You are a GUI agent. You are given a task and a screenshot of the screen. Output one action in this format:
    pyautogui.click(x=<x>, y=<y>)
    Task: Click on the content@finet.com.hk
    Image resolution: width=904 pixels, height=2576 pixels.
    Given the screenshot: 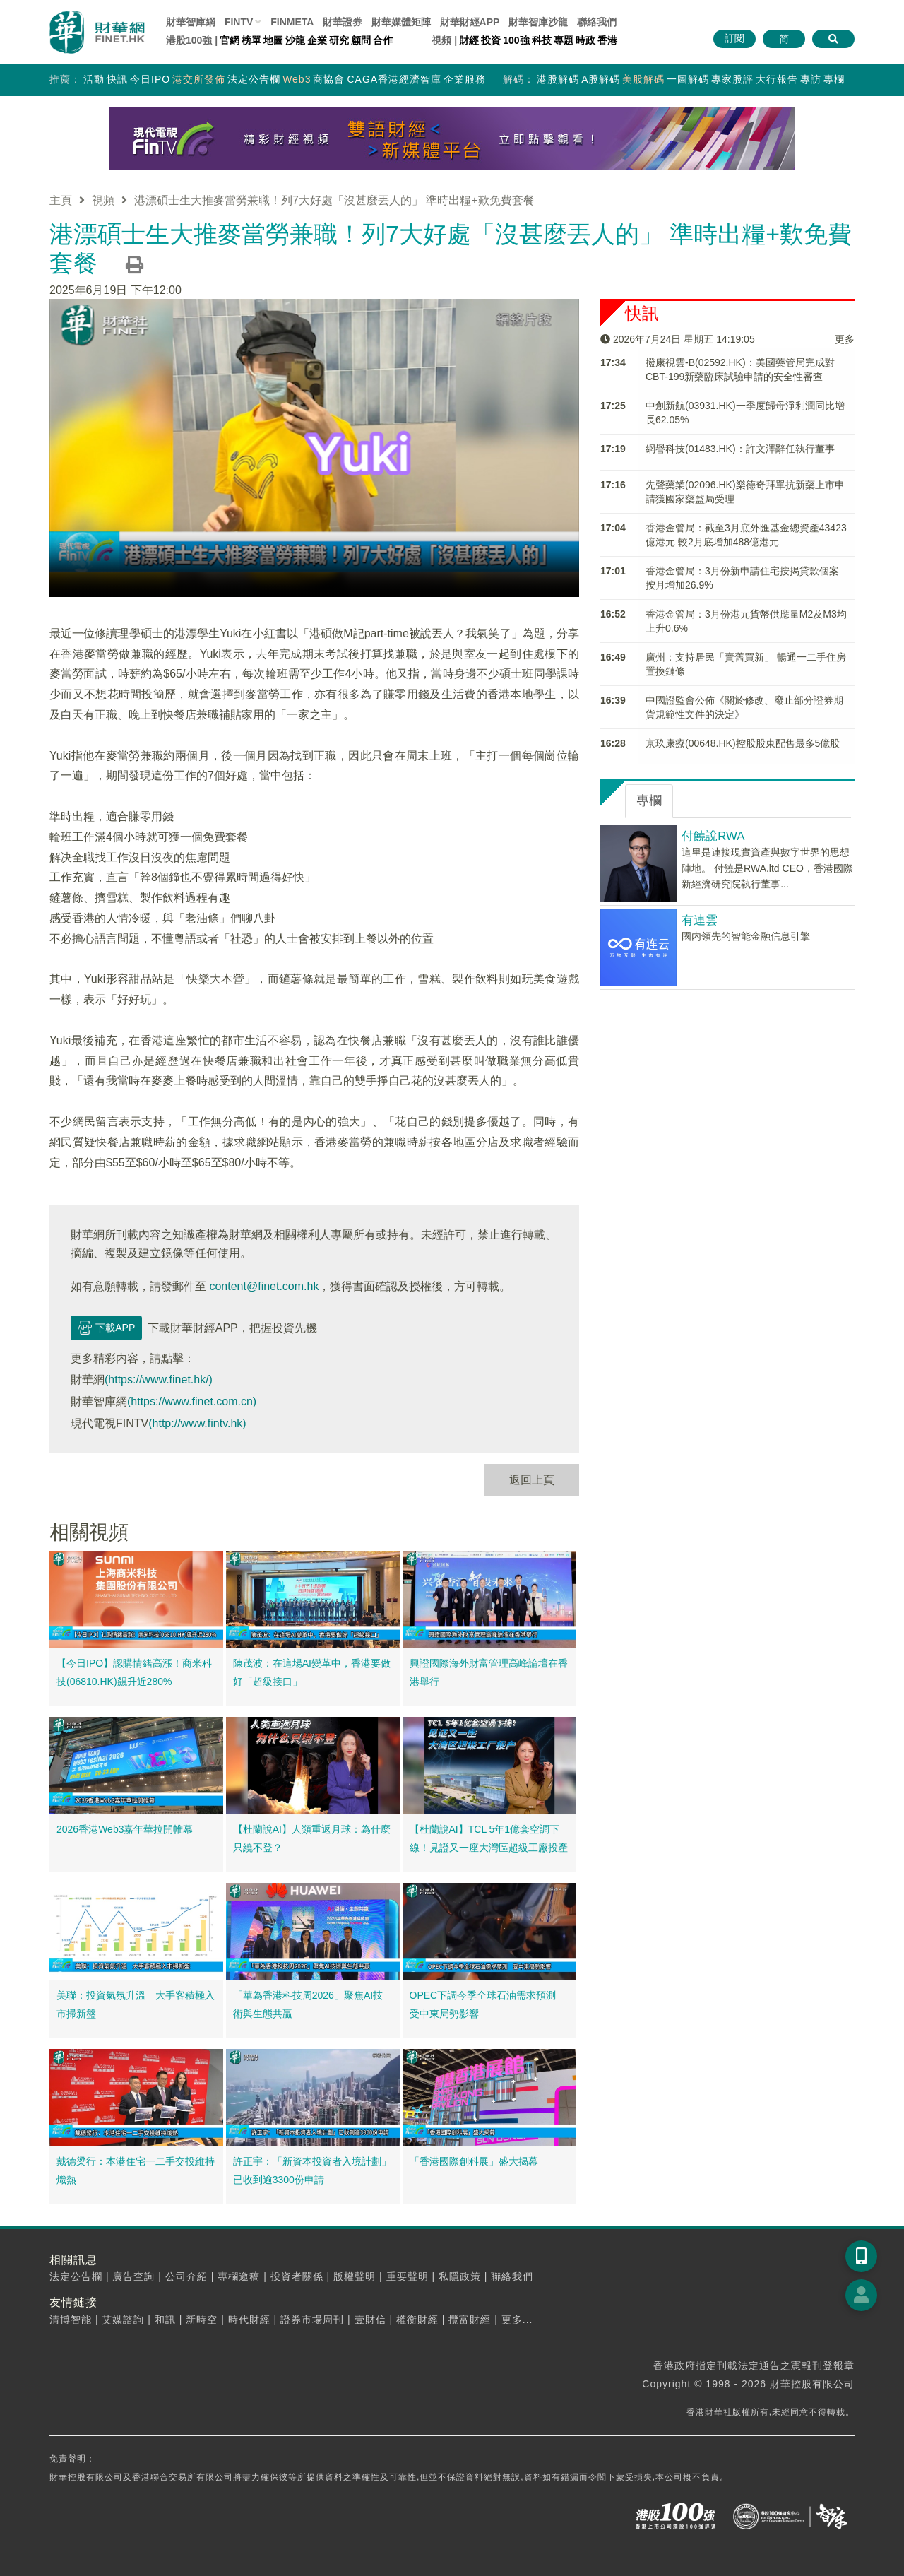 What is the action you would take?
    pyautogui.click(x=264, y=1286)
    